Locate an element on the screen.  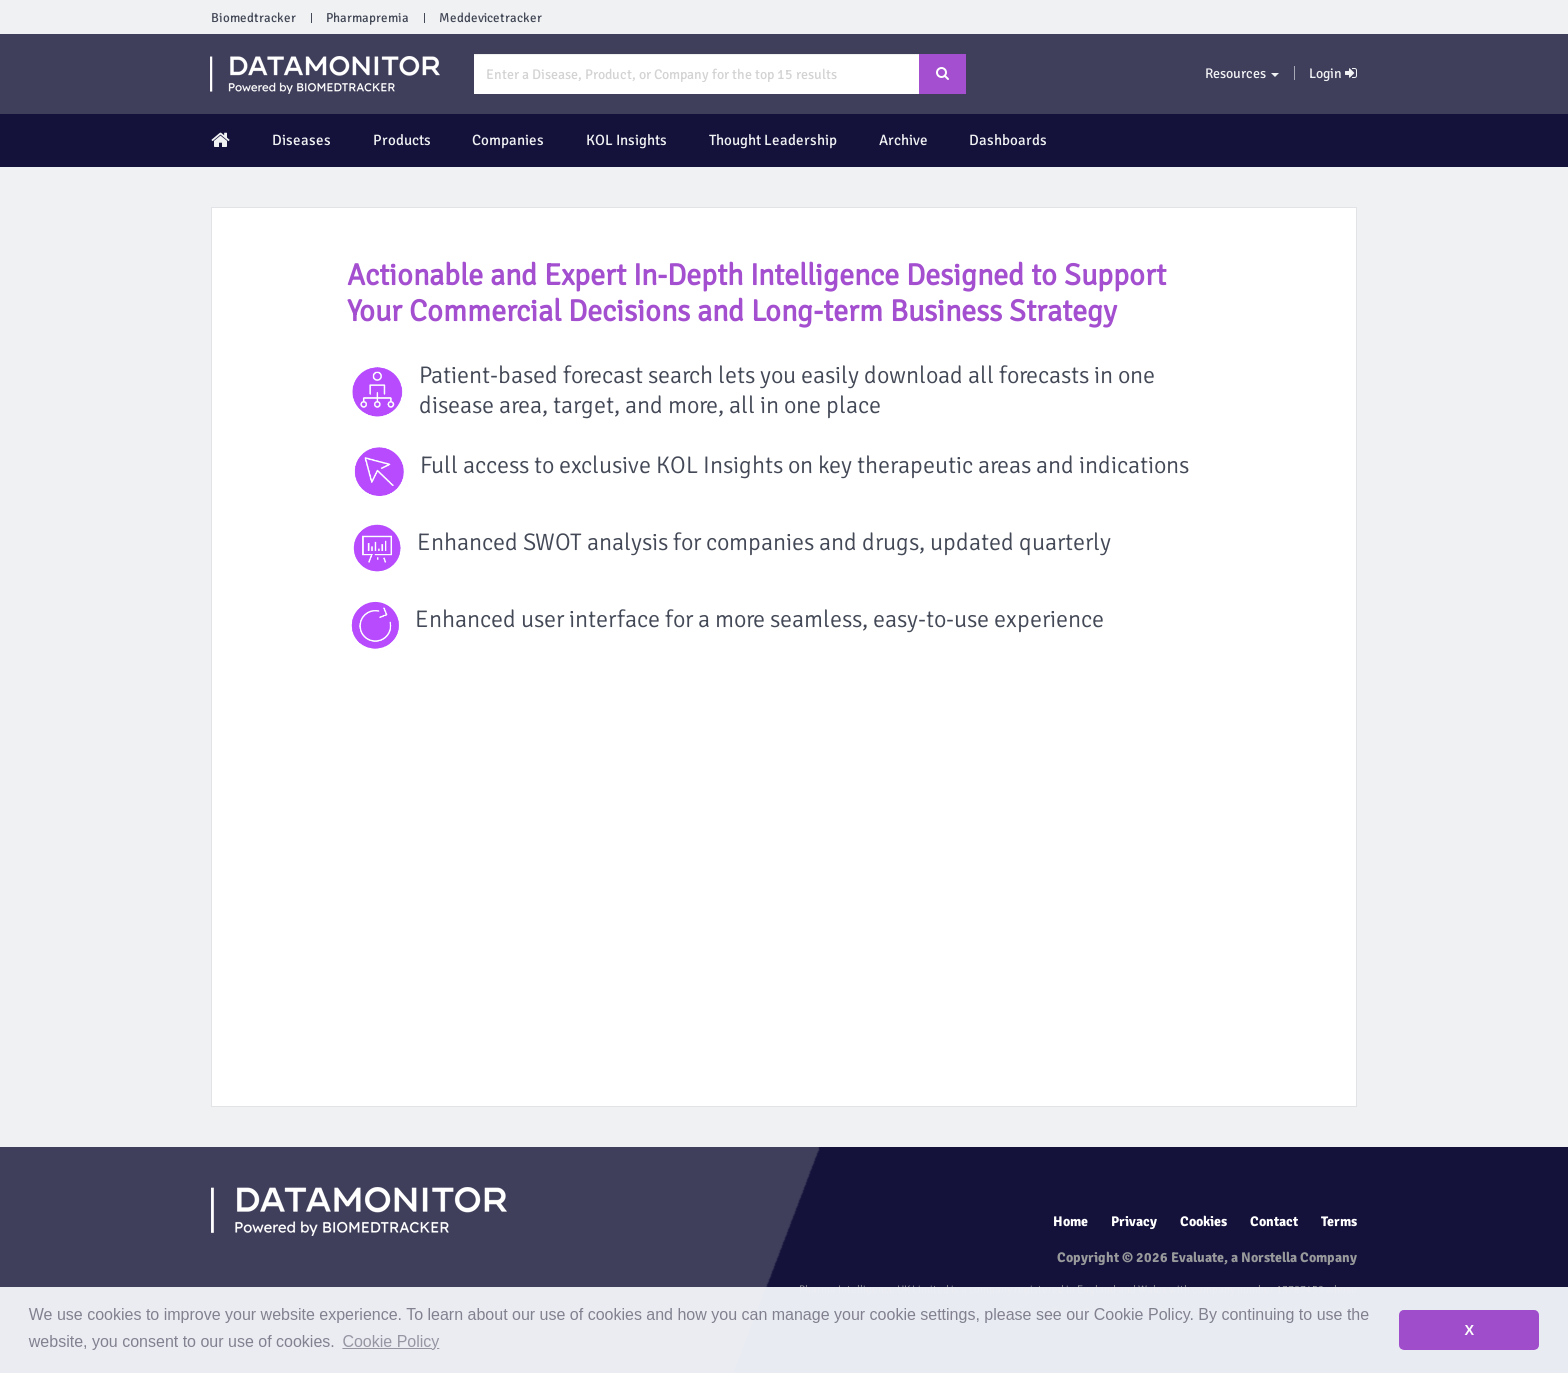
Home is located at coordinates (1070, 1221).